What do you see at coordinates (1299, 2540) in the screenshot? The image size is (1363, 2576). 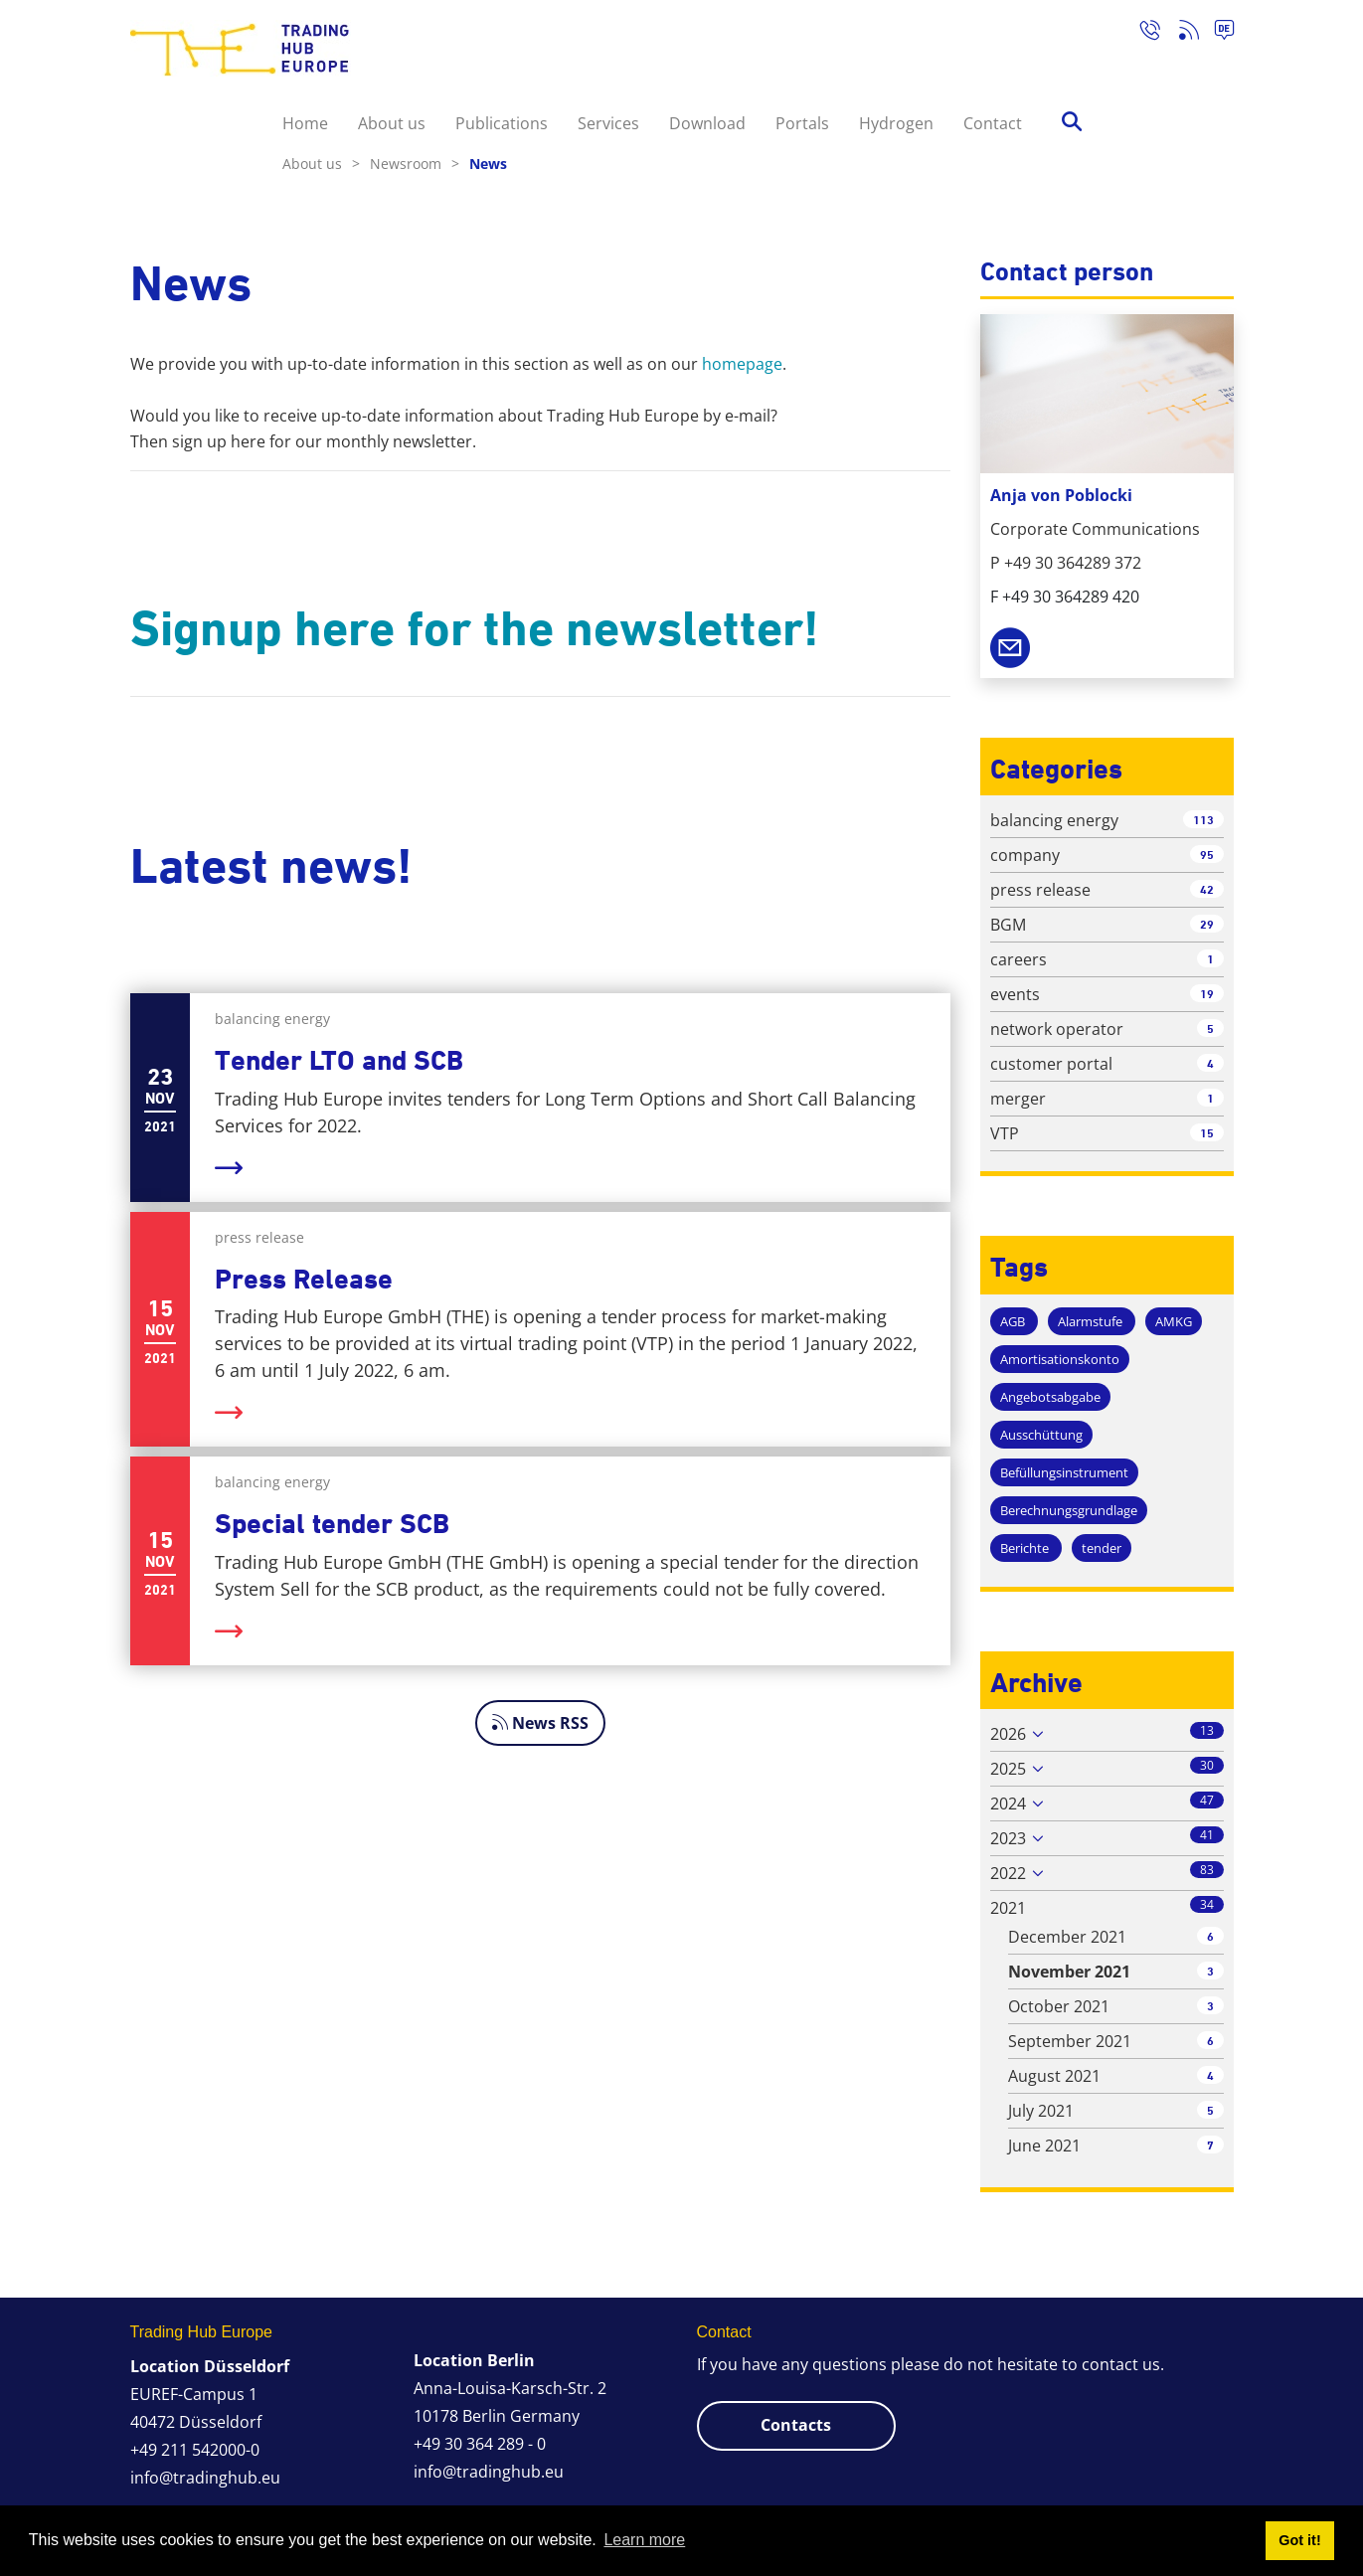 I see `Got it! [button]` at bounding box center [1299, 2540].